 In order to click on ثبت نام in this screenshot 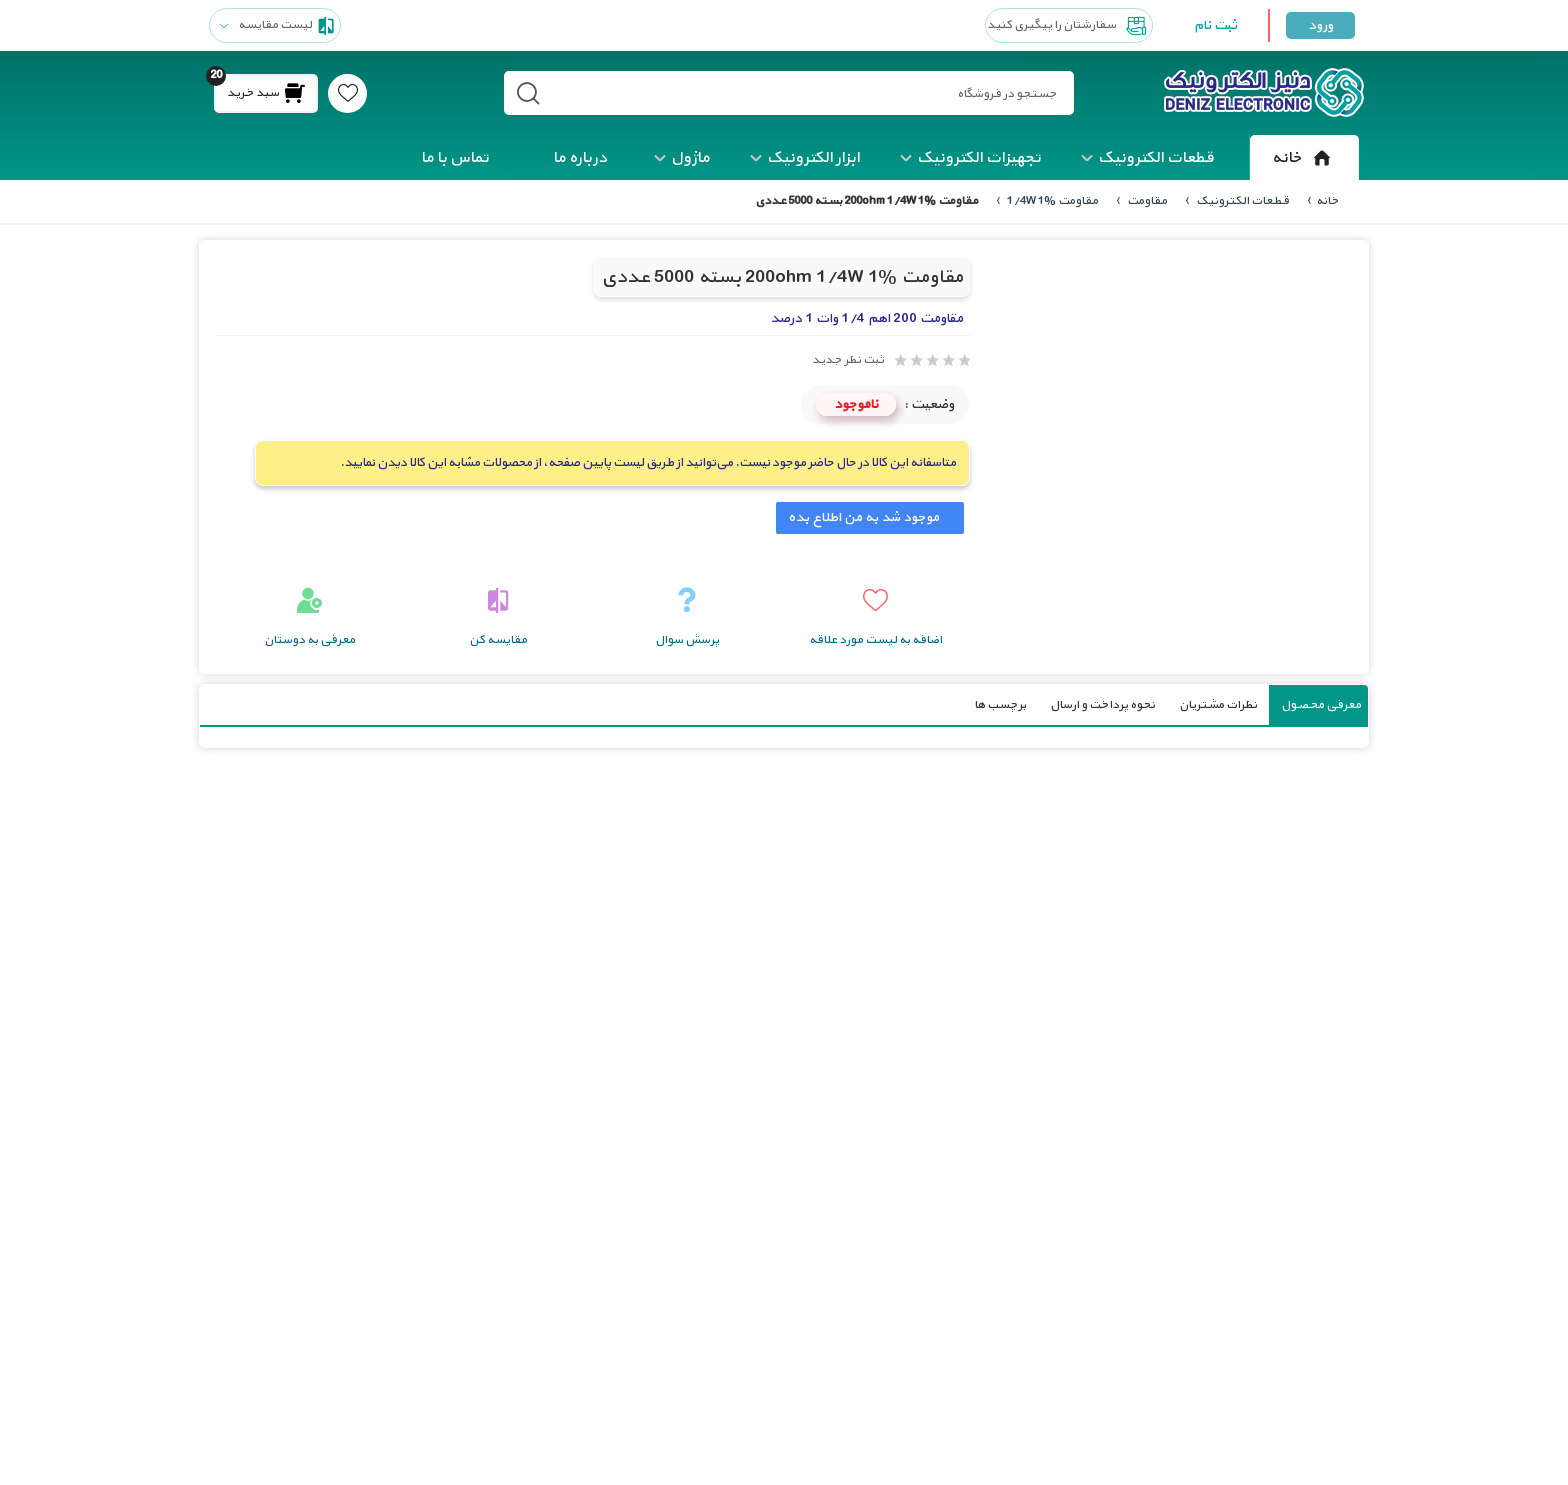, I will do `click(1215, 25)`.